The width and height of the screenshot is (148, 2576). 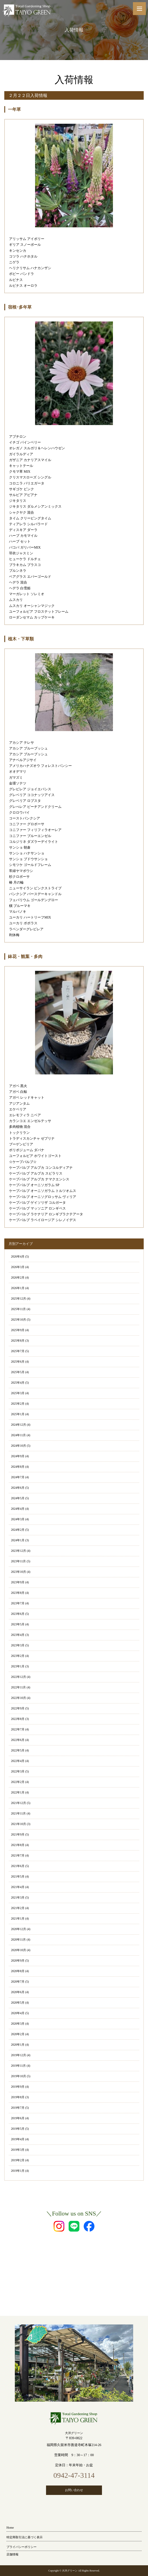 What do you see at coordinates (18, 1834) in the screenshot?
I see `2021年9月` at bounding box center [18, 1834].